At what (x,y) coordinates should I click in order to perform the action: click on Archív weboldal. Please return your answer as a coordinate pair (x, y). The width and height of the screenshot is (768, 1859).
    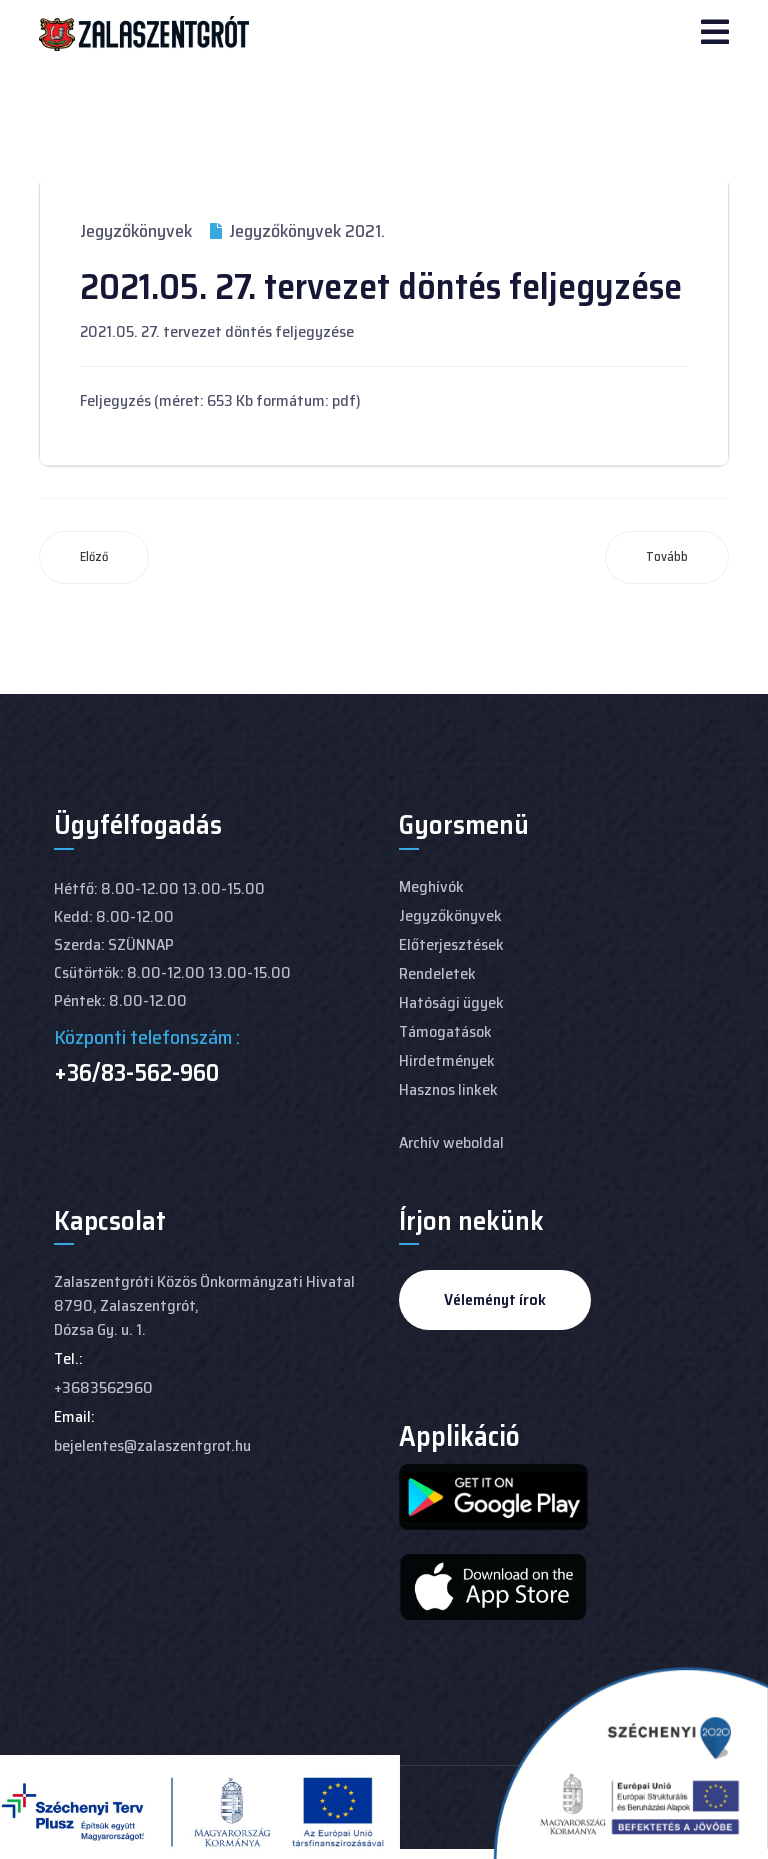
    Looking at the image, I should click on (451, 1142).